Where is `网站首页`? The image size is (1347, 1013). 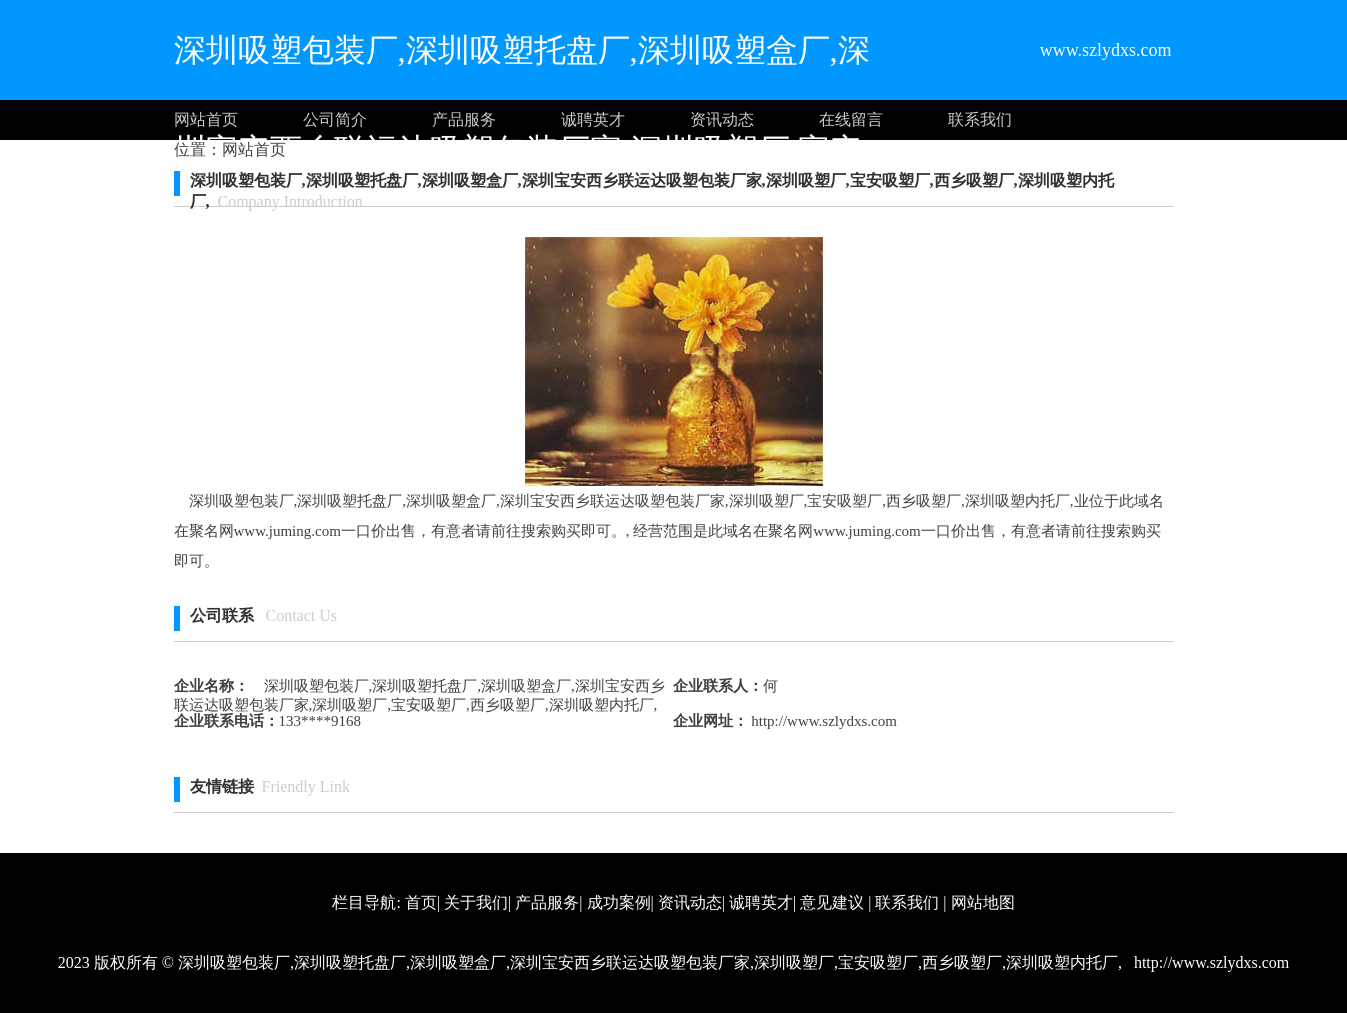 网站首页 is located at coordinates (206, 119).